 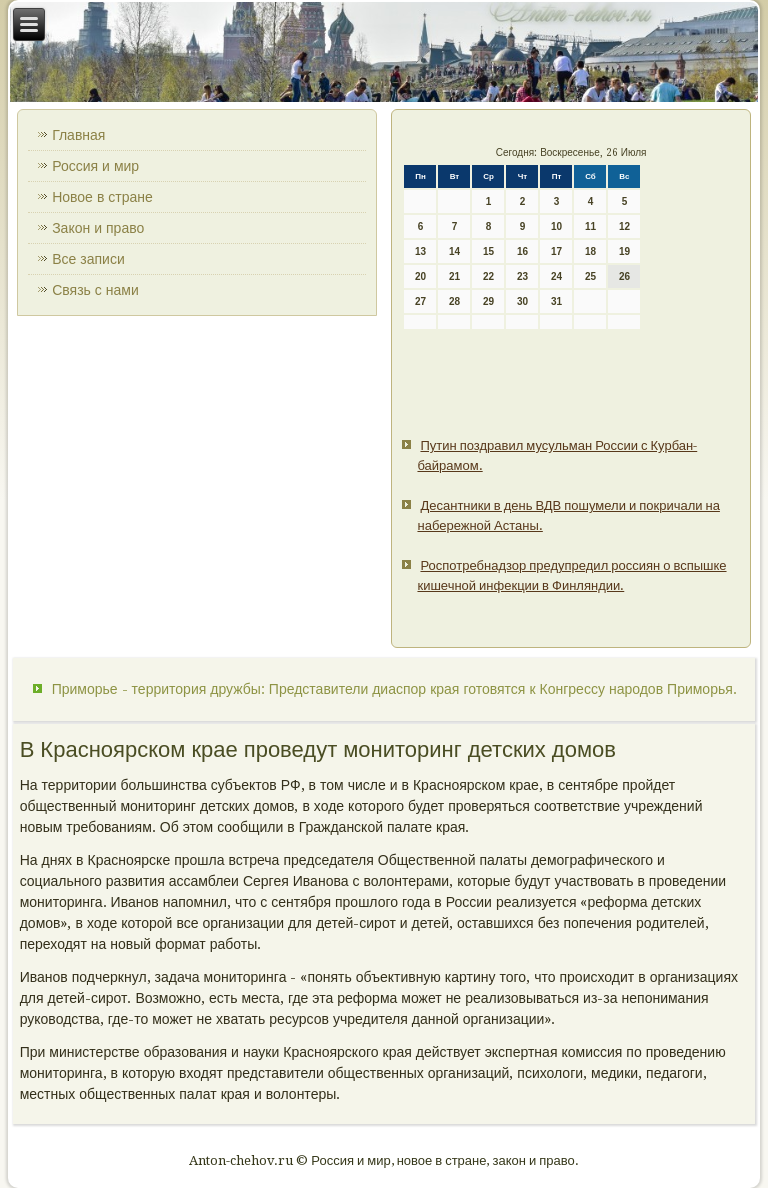 What do you see at coordinates (420, 276) in the screenshot?
I see `20` at bounding box center [420, 276].